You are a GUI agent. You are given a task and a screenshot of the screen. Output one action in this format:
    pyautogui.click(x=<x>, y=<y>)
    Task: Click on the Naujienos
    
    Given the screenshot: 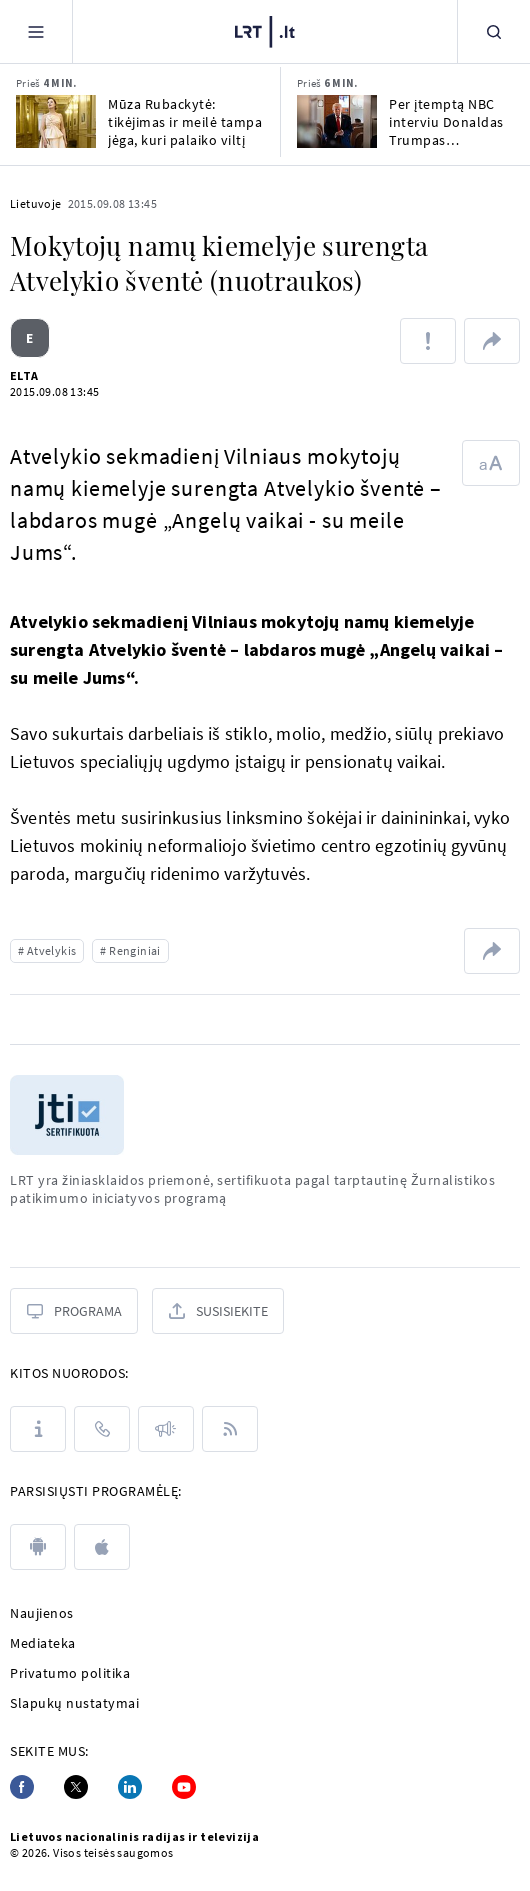 What is the action you would take?
    pyautogui.click(x=42, y=1613)
    